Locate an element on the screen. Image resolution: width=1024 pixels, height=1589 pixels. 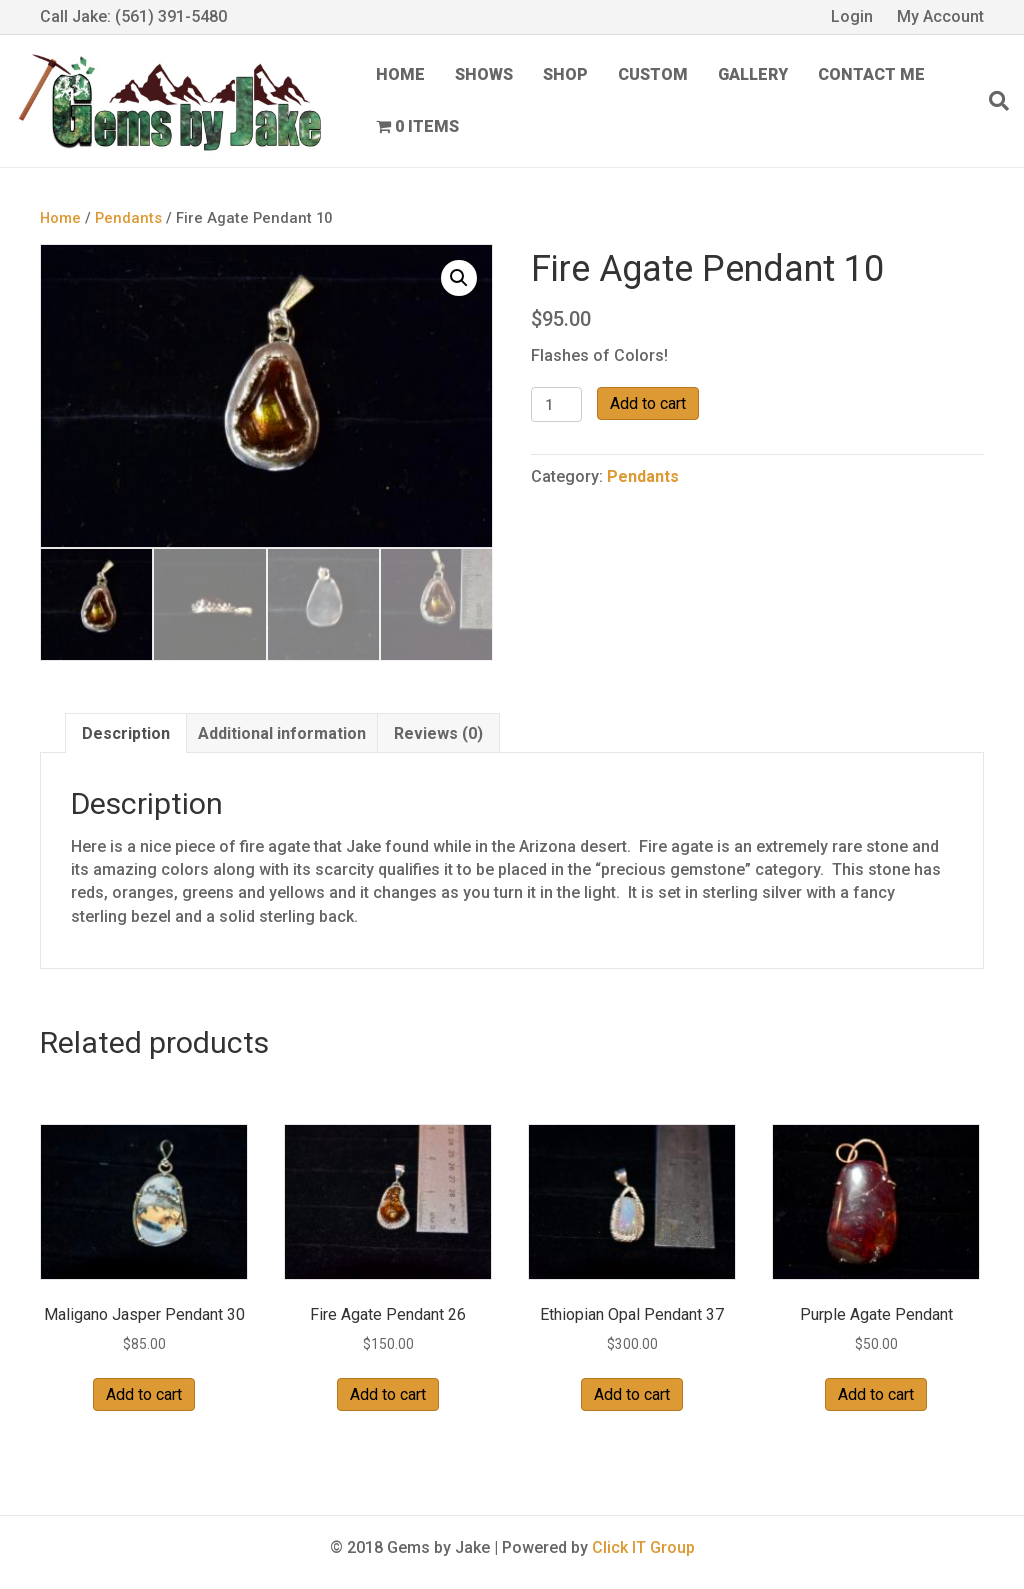
Pendants is located at coordinates (128, 218).